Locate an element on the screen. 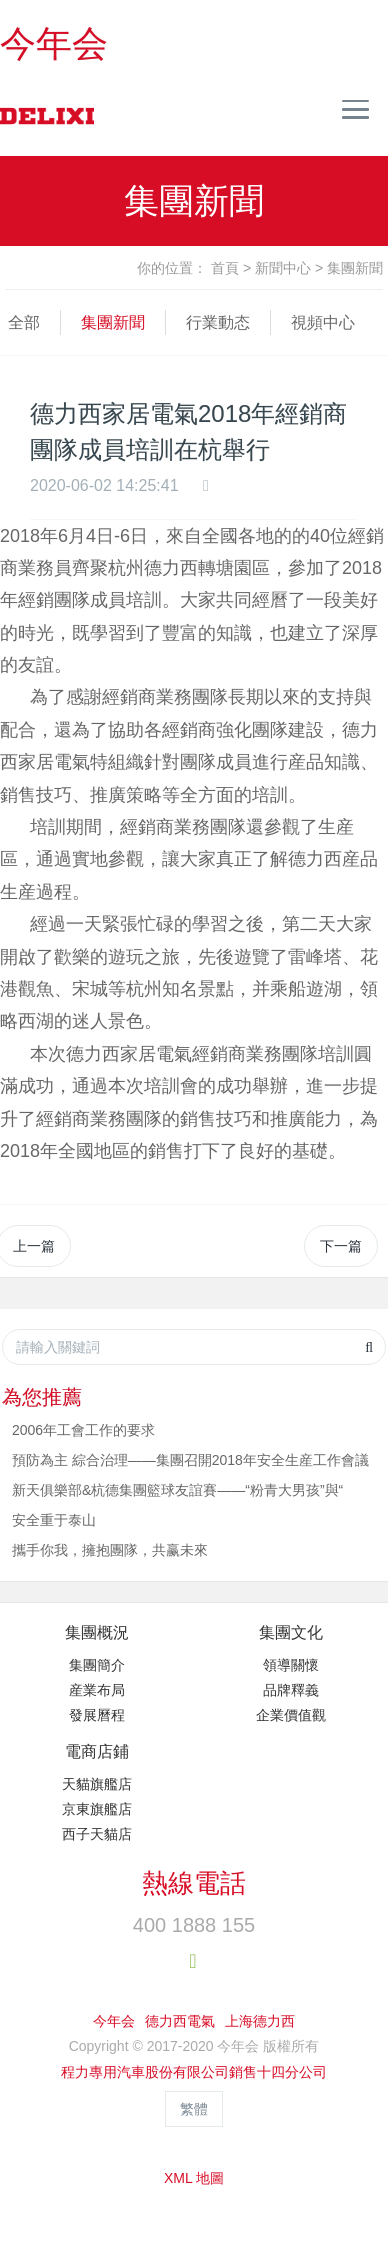 This screenshot has width=388, height=2256. 程力專用汽車股份有限公司銷售十四分公司 is located at coordinates (194, 2072).